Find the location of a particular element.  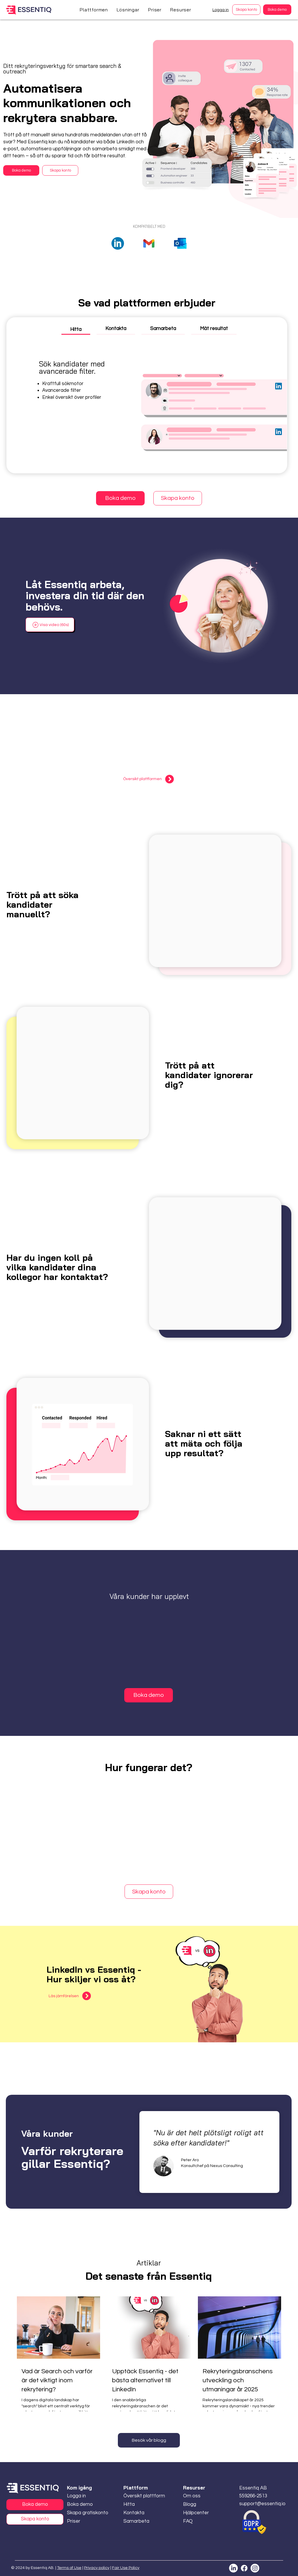

[Hitta] is located at coordinates (140, 2504).